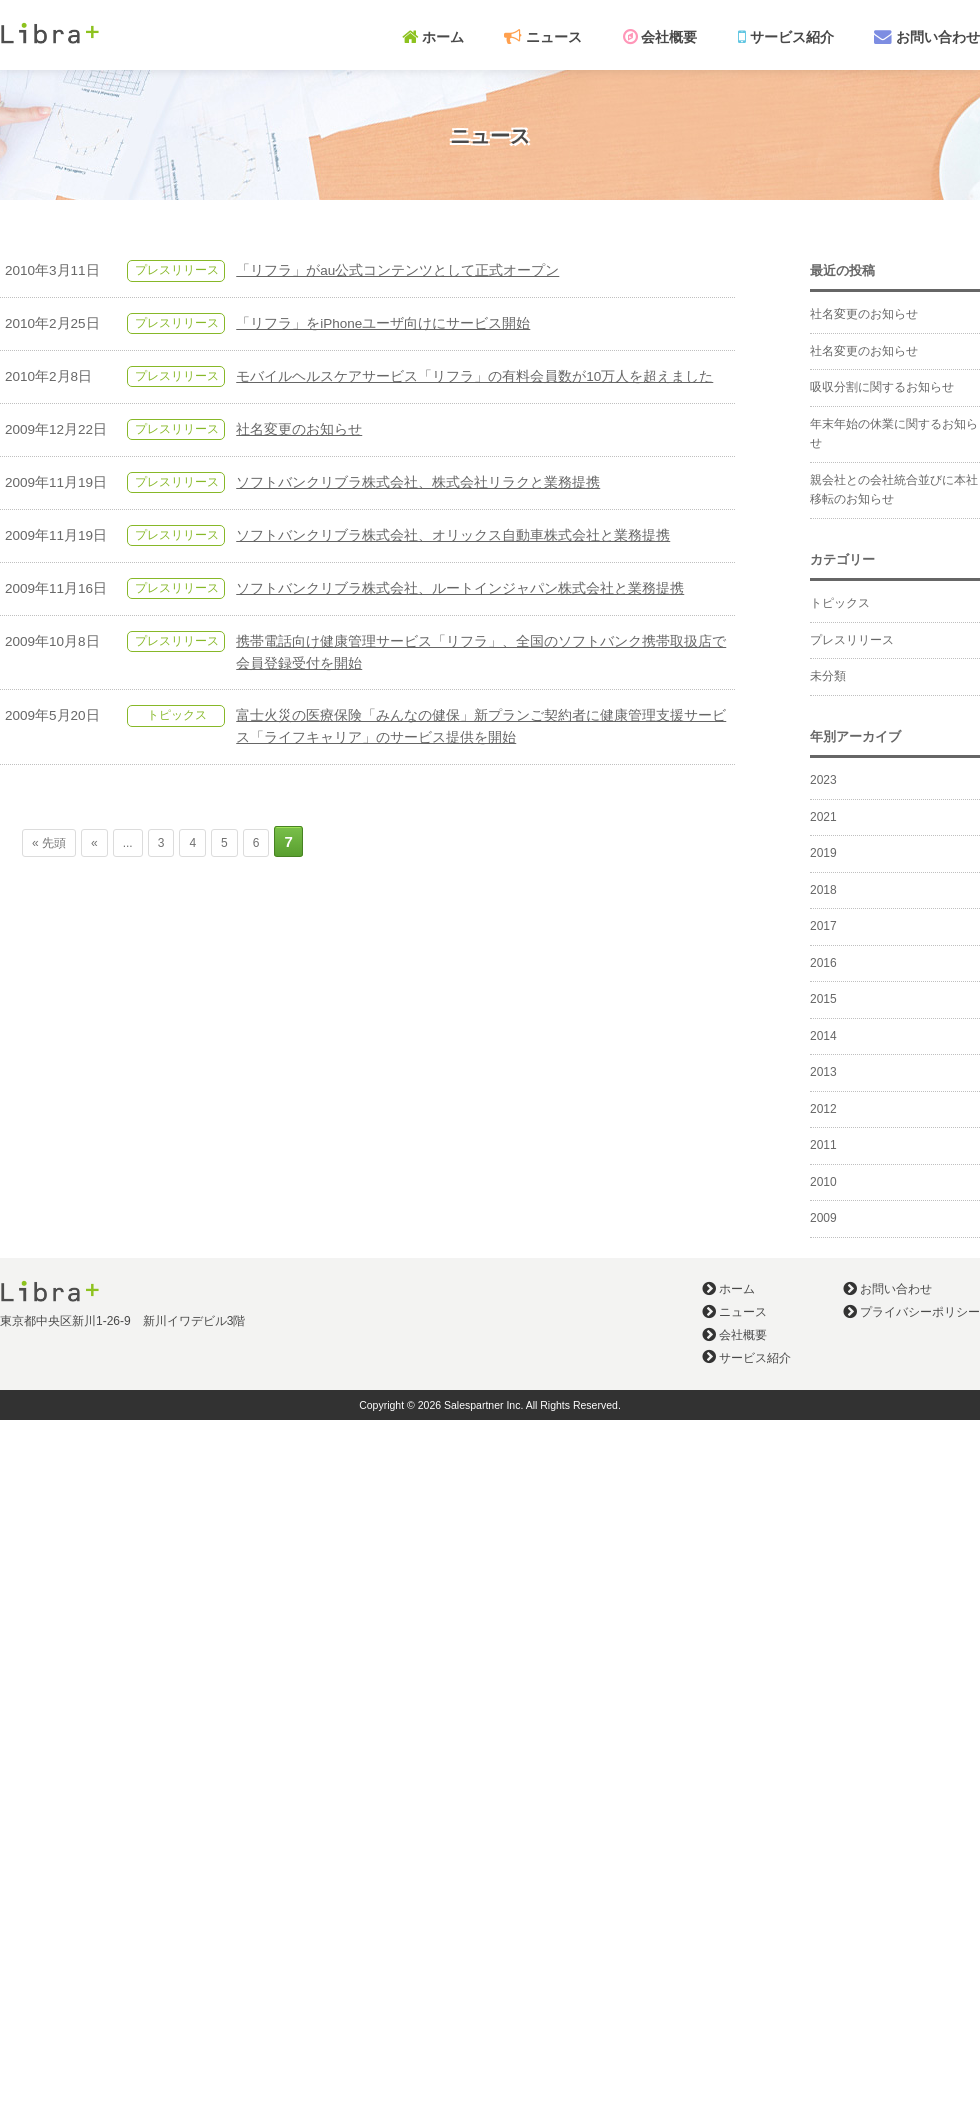 Image resolution: width=980 pixels, height=2104 pixels. I want to click on 吸収分割に関するお知らせ, so click(882, 387).